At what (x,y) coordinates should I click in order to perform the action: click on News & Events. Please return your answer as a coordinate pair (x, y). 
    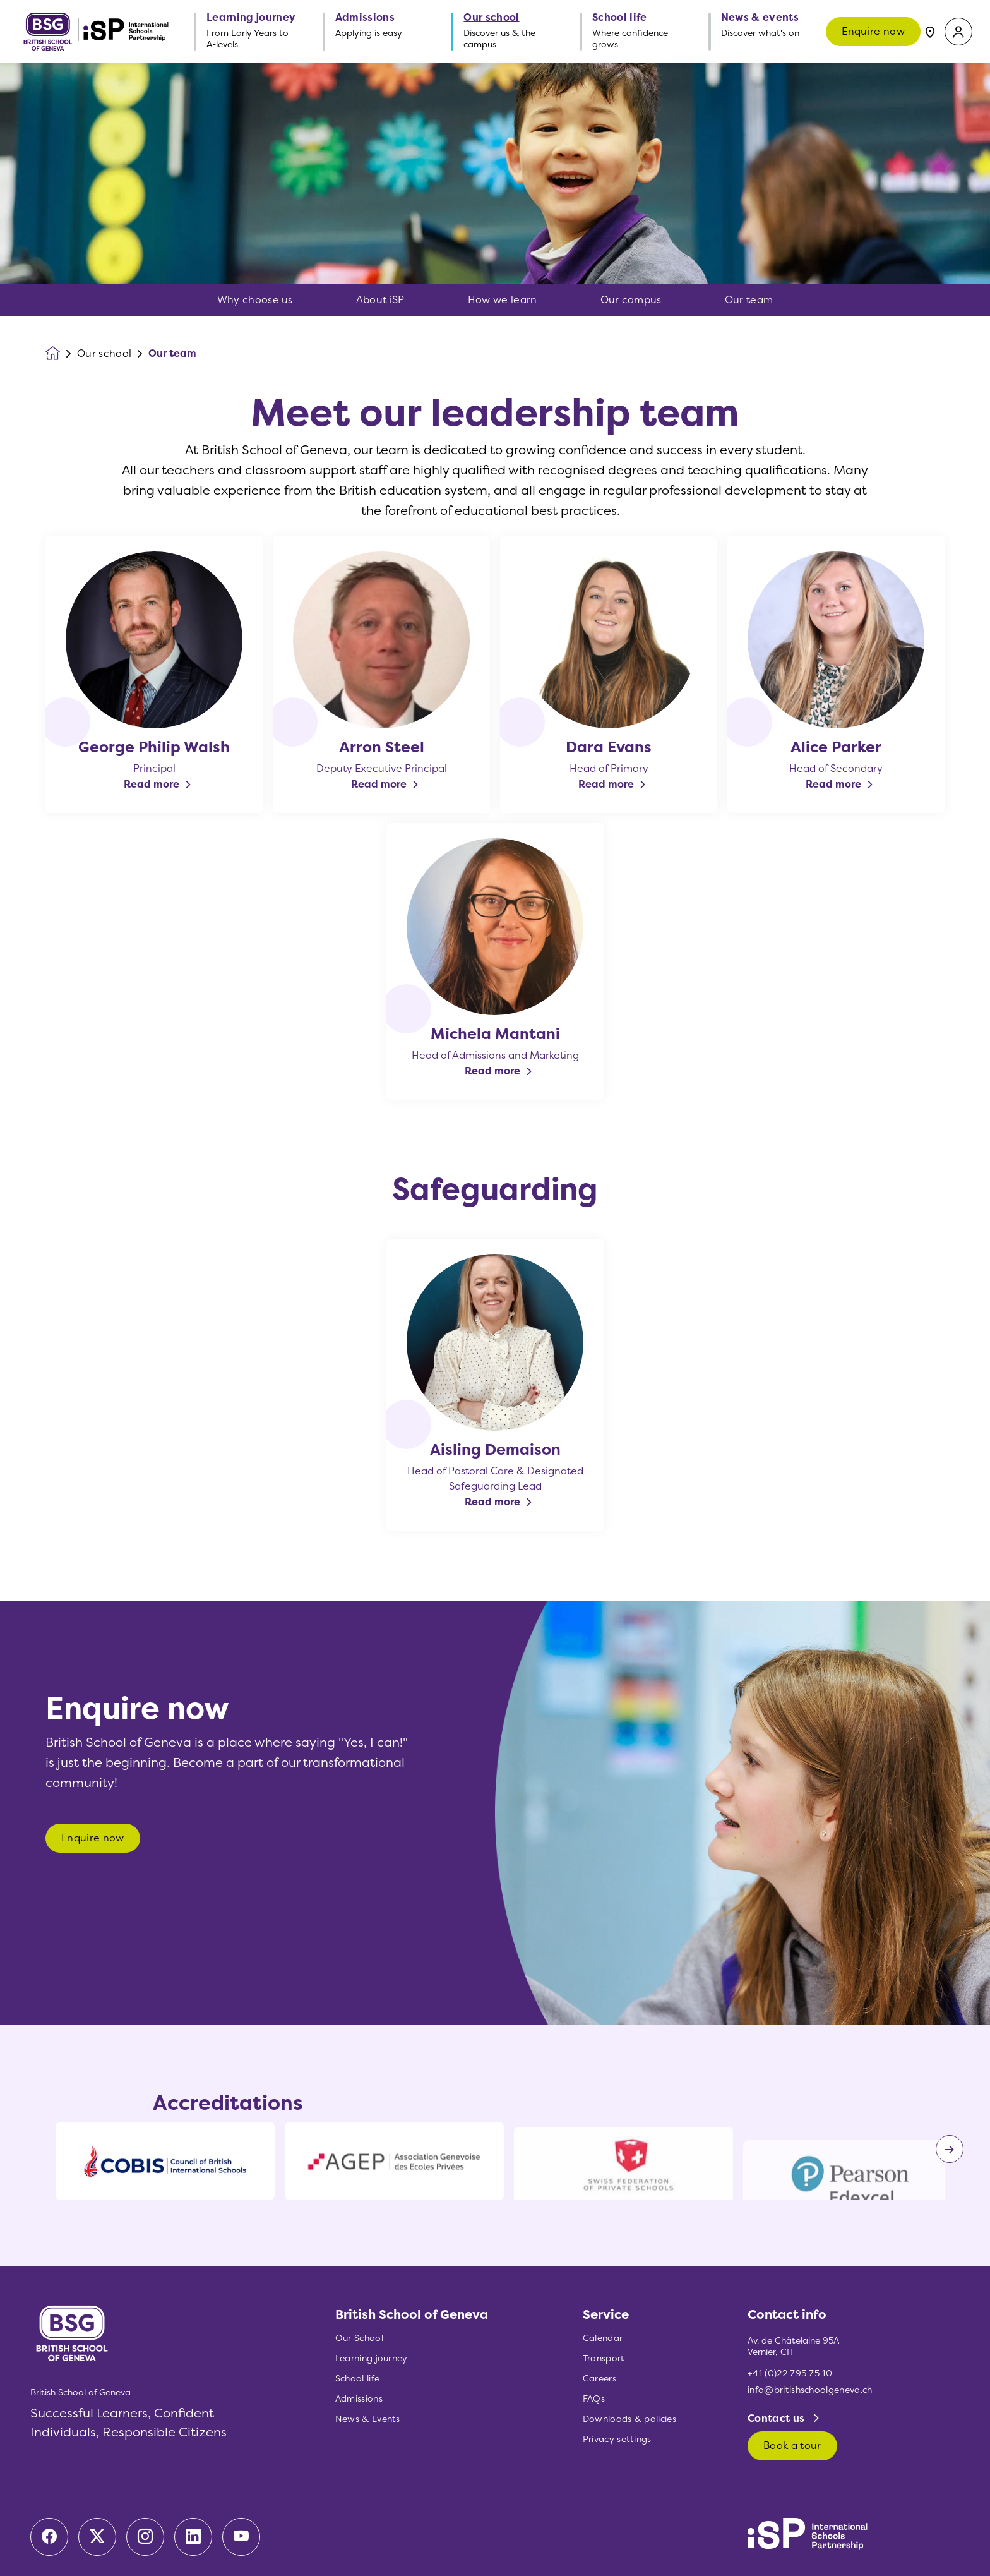
    Looking at the image, I should click on (367, 2419).